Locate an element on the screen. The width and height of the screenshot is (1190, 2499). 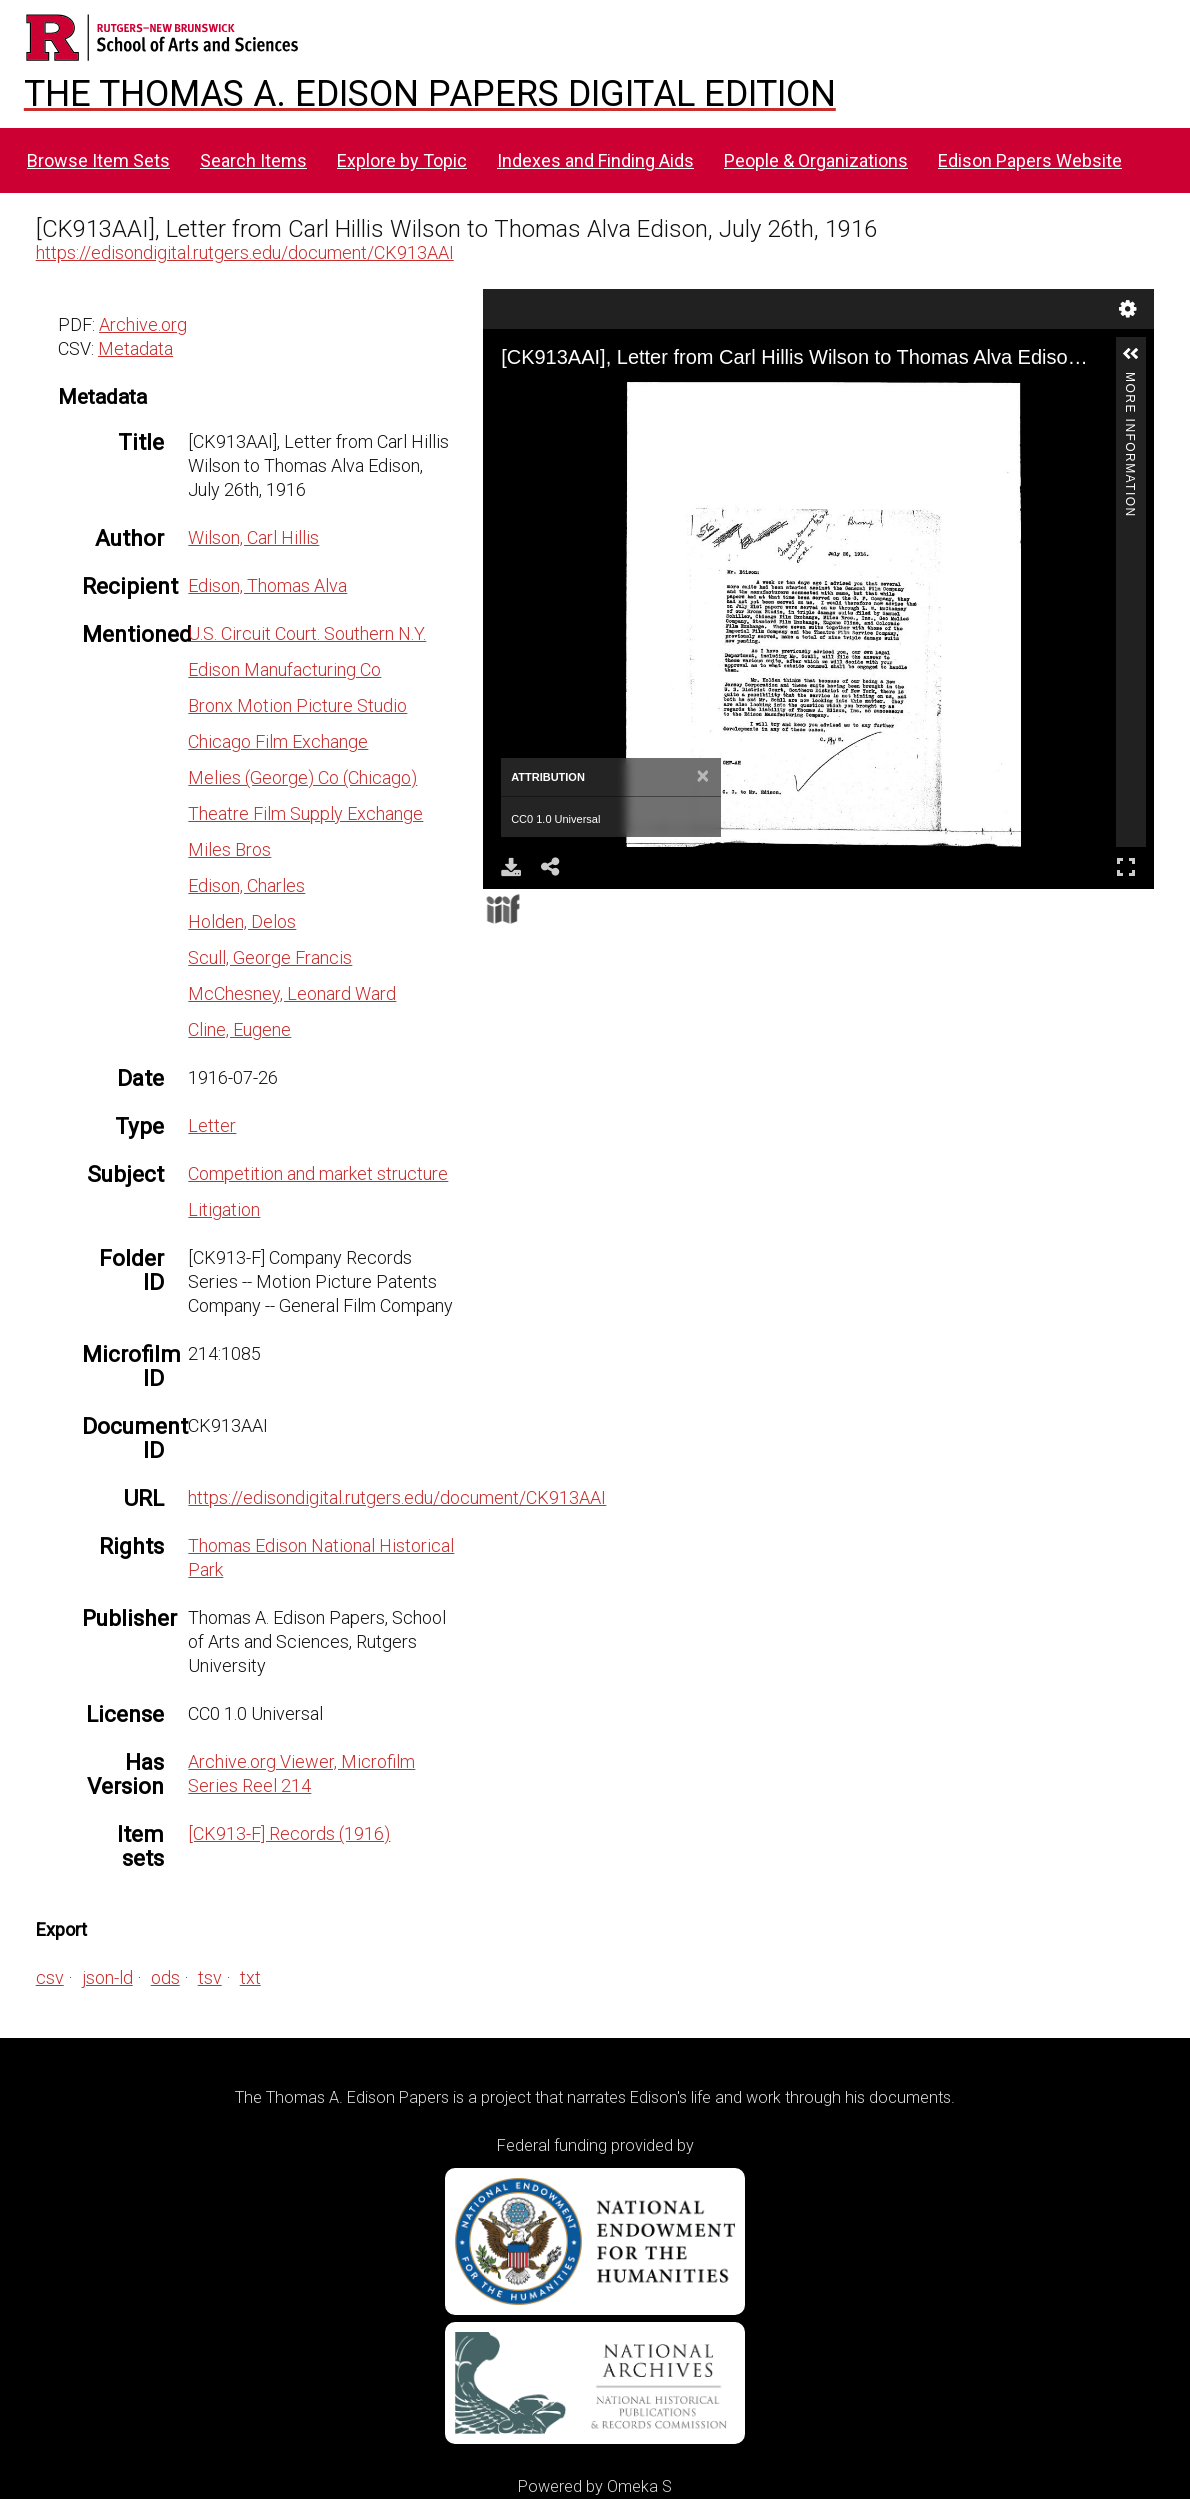
McChesney, Leonard Ward is located at coordinates (292, 993).